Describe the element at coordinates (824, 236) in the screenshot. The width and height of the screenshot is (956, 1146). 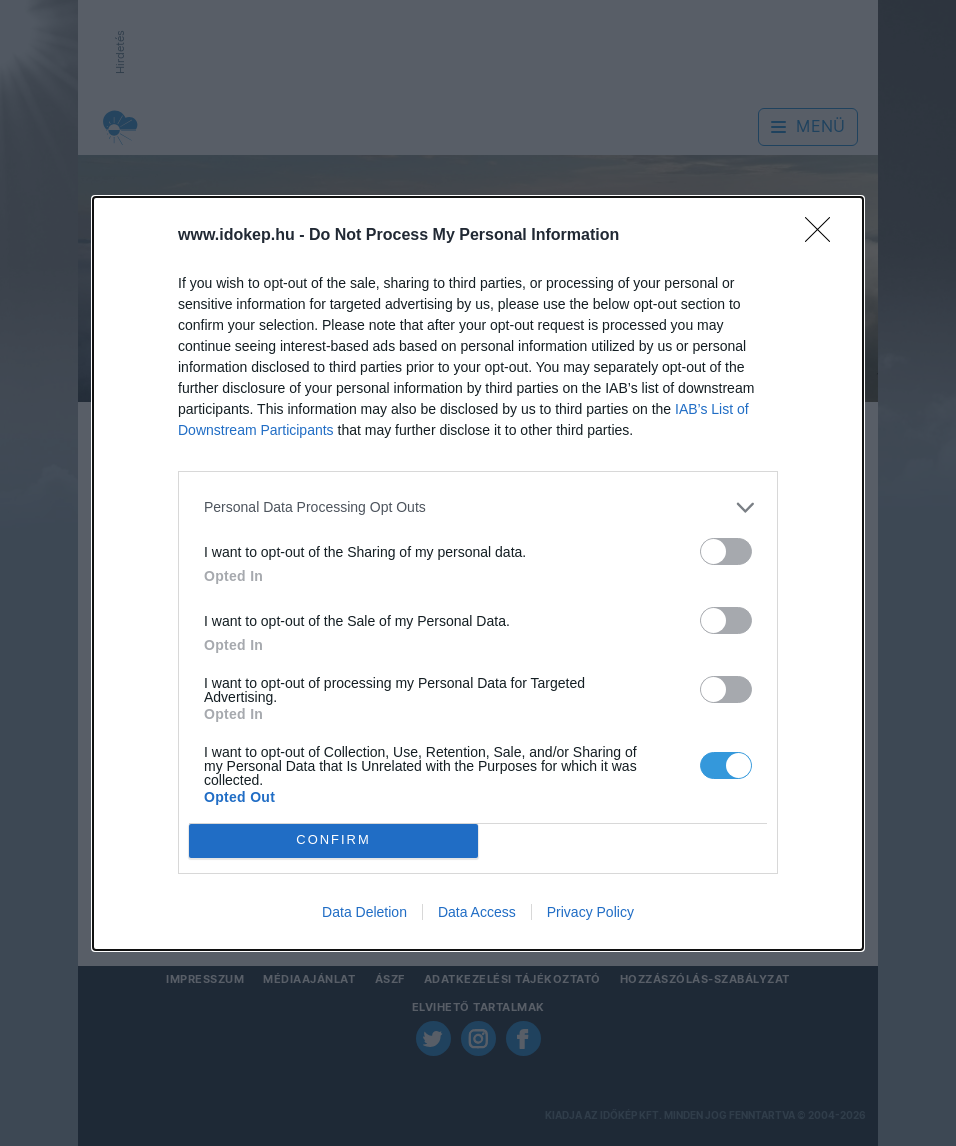
I see `[Close]` at that location.